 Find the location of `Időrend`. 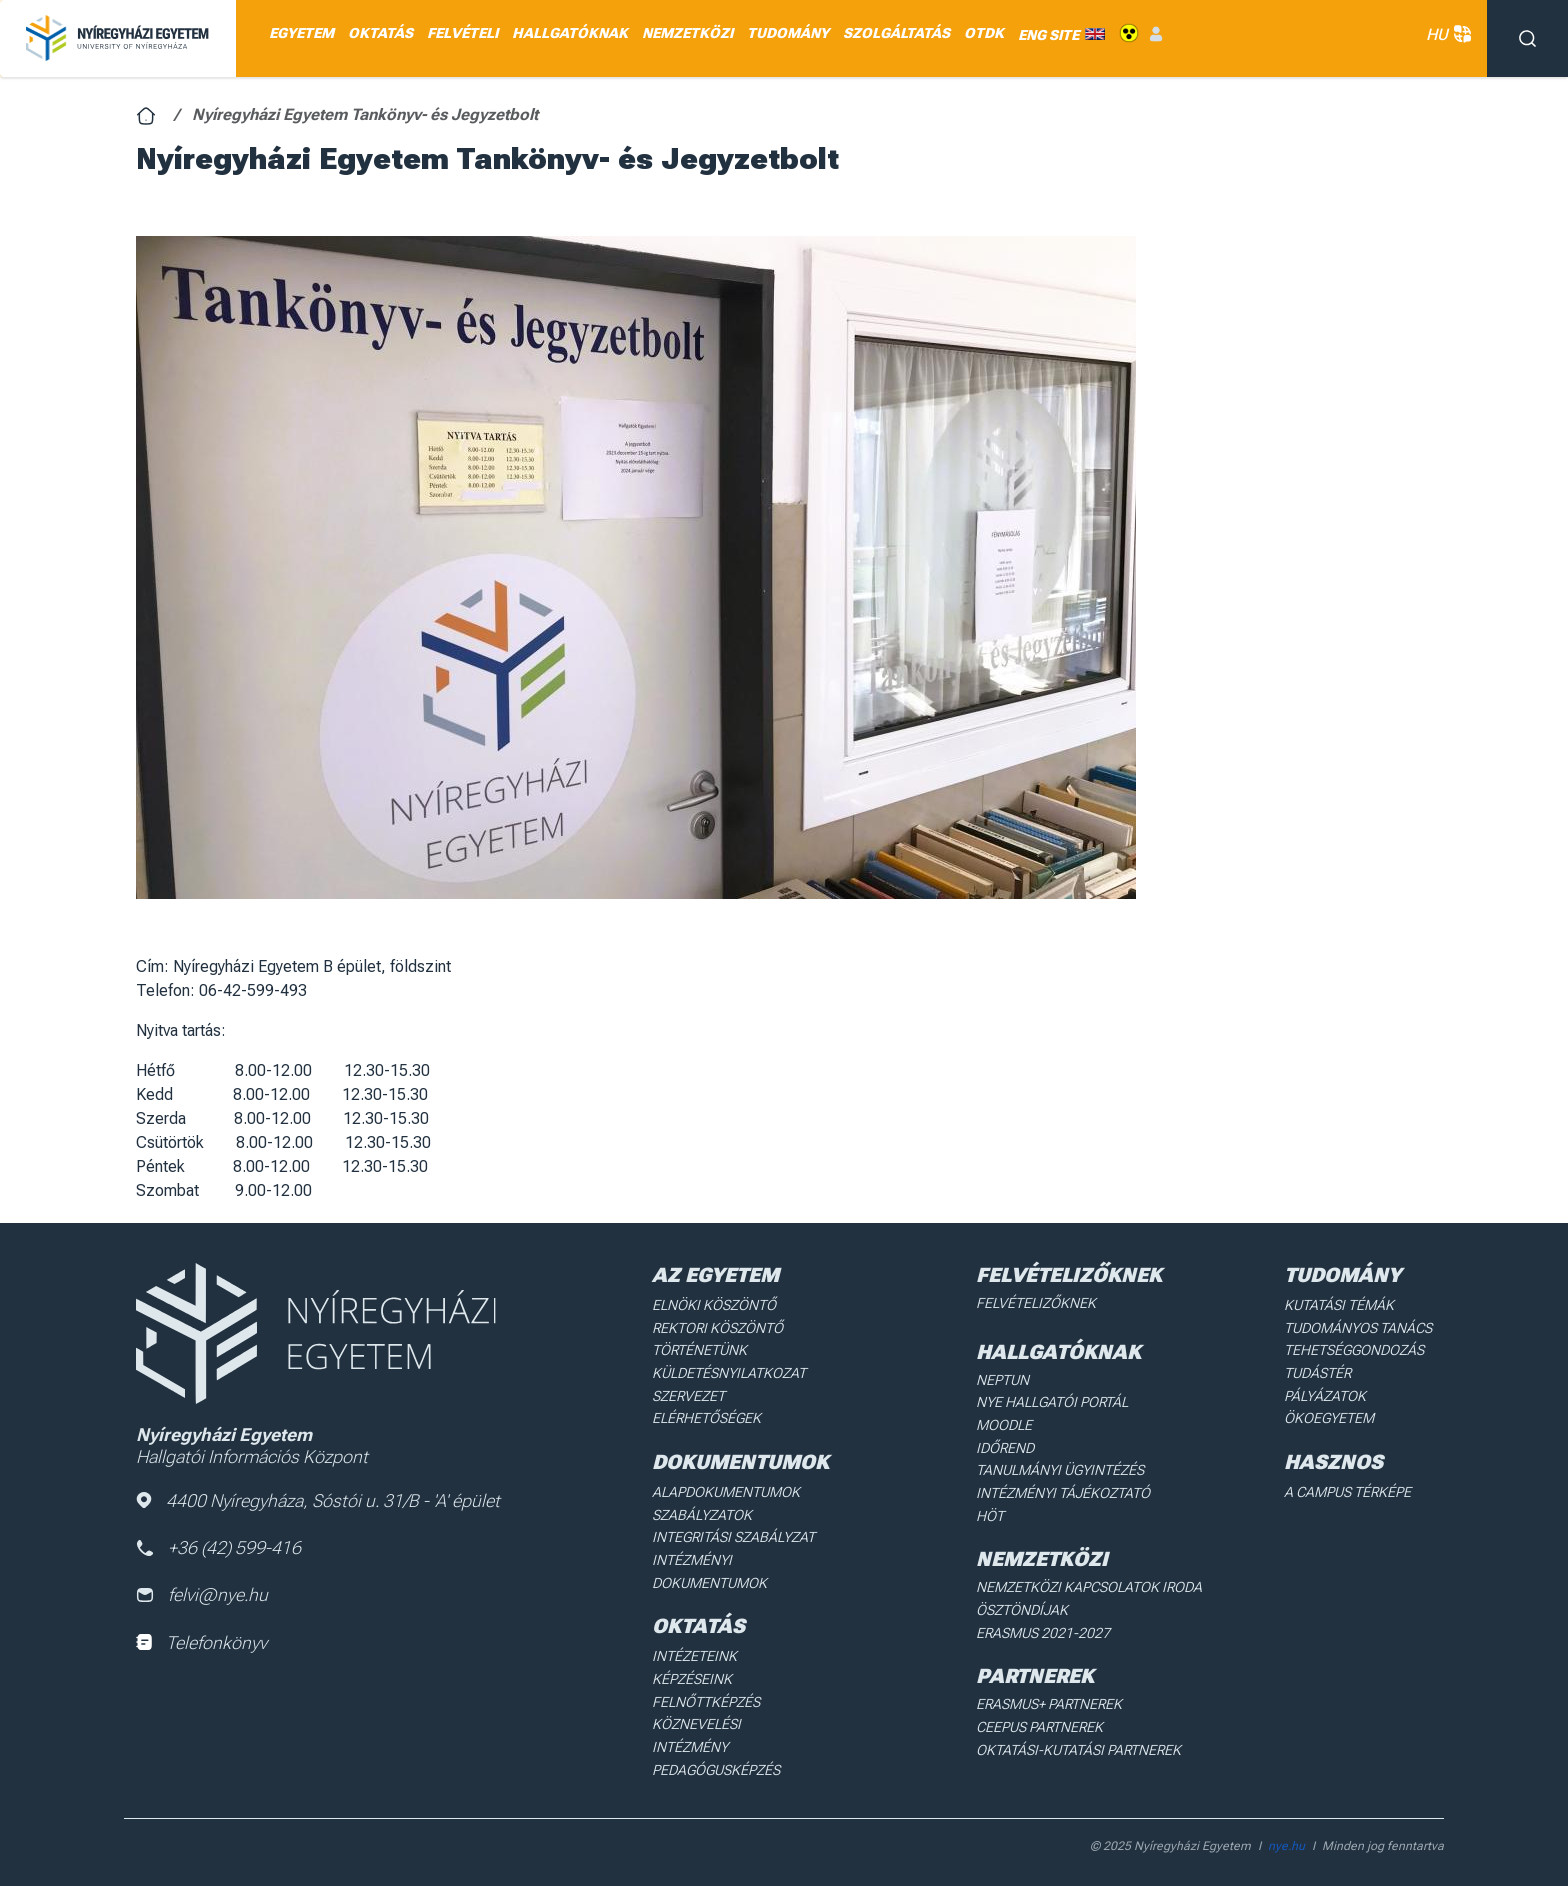

Időrend is located at coordinates (1004, 1447).